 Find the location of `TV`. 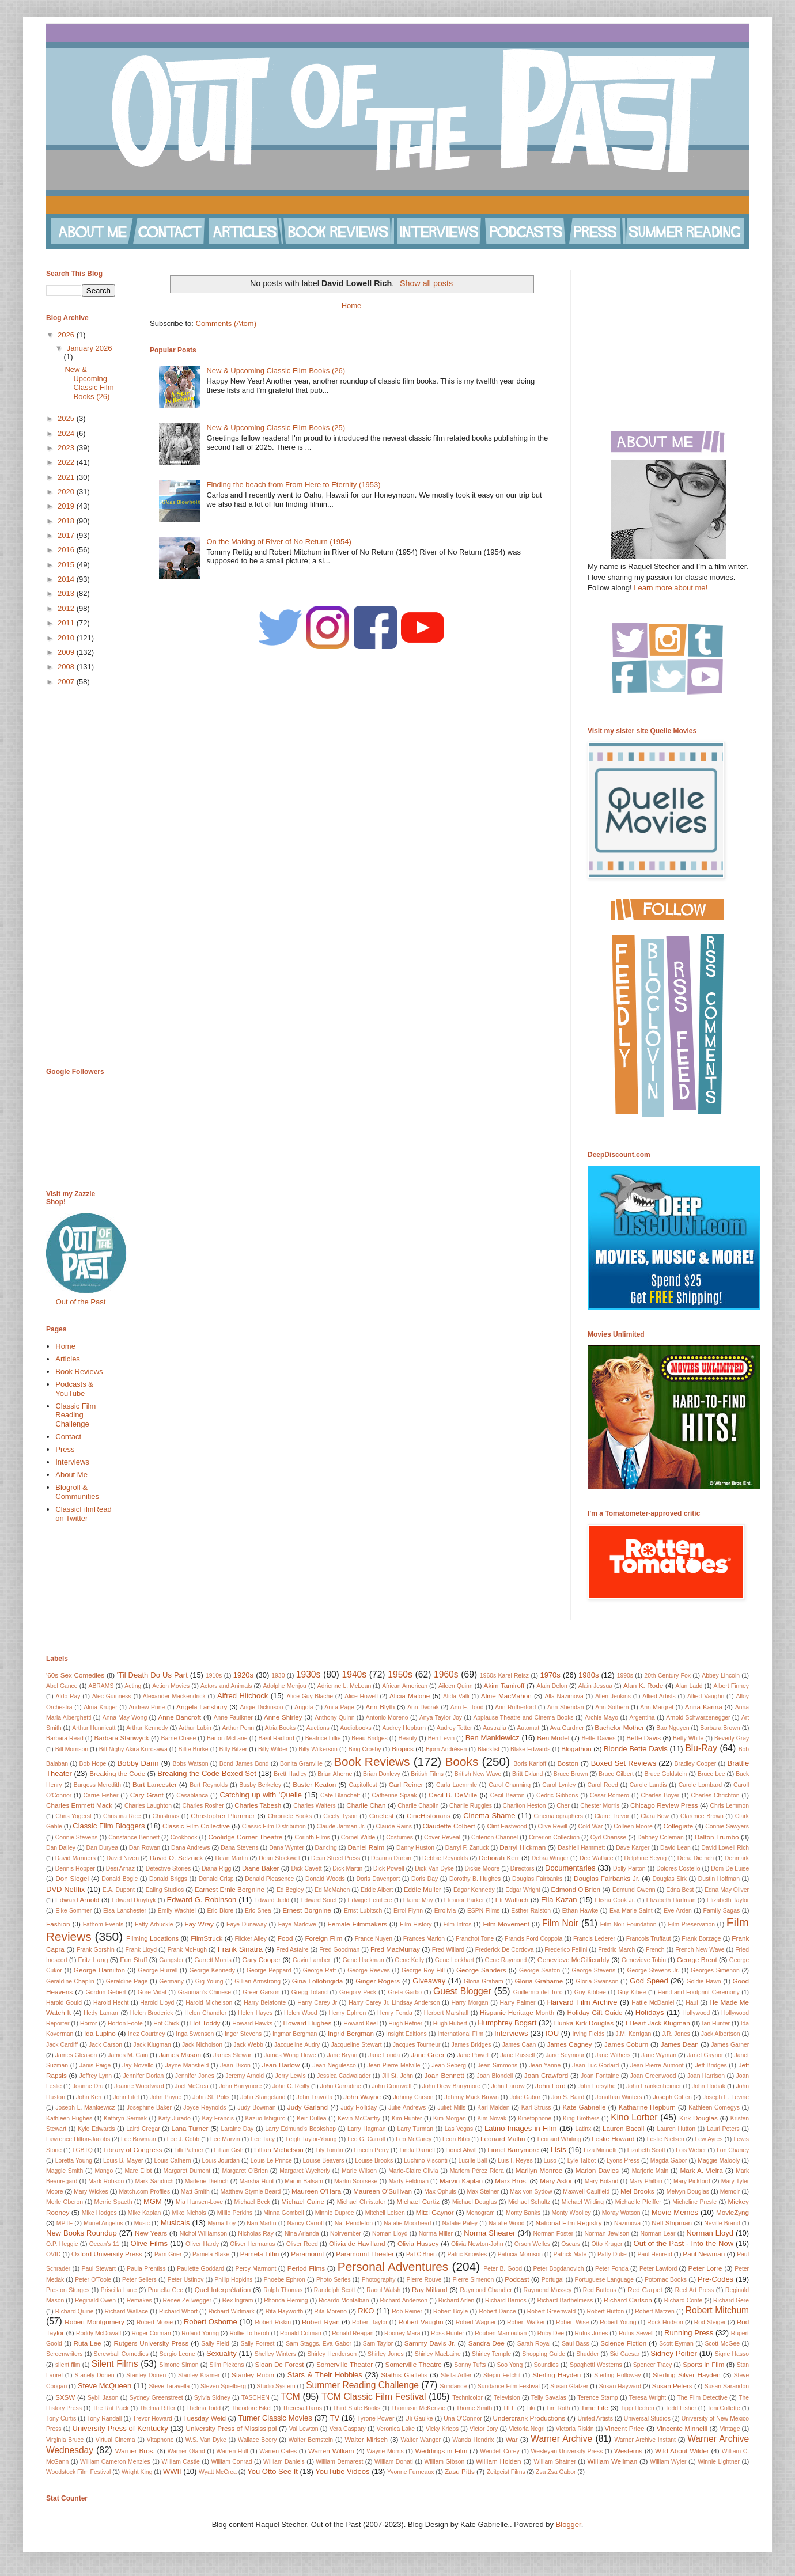

TV is located at coordinates (335, 2418).